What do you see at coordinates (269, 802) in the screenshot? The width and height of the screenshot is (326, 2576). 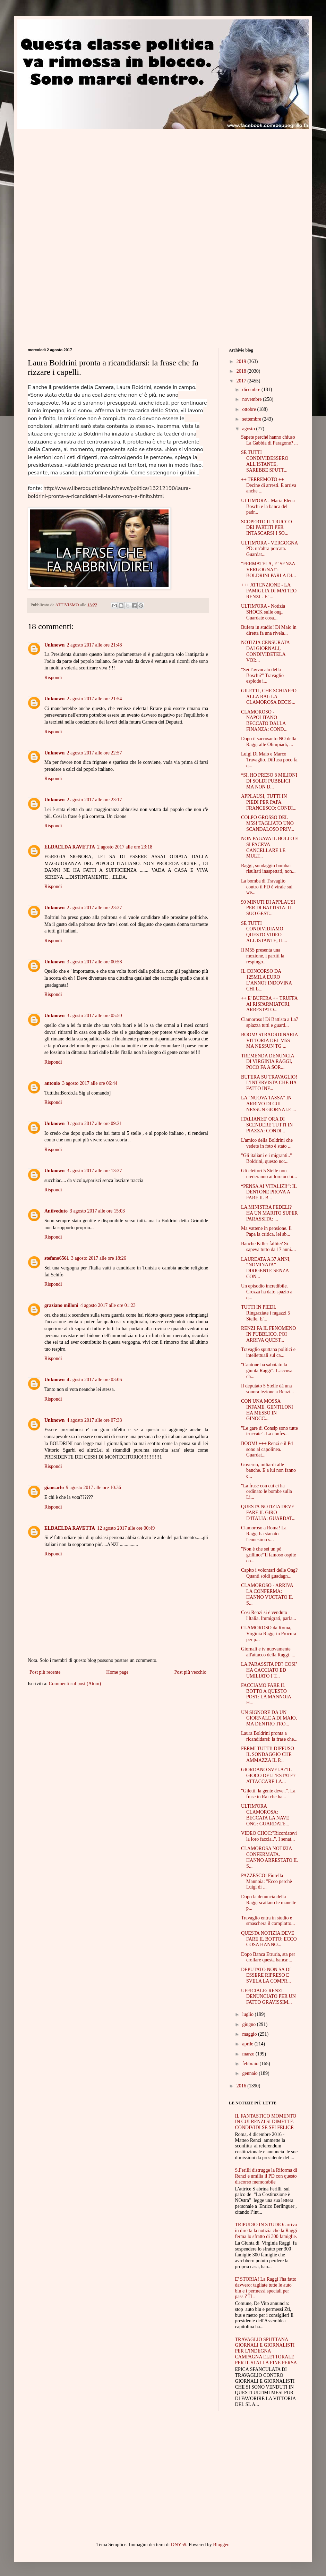 I see `APPLAUSI, TUTTI IN PIEDI PER PAPA FRANCESCO: CONDI...` at bounding box center [269, 802].